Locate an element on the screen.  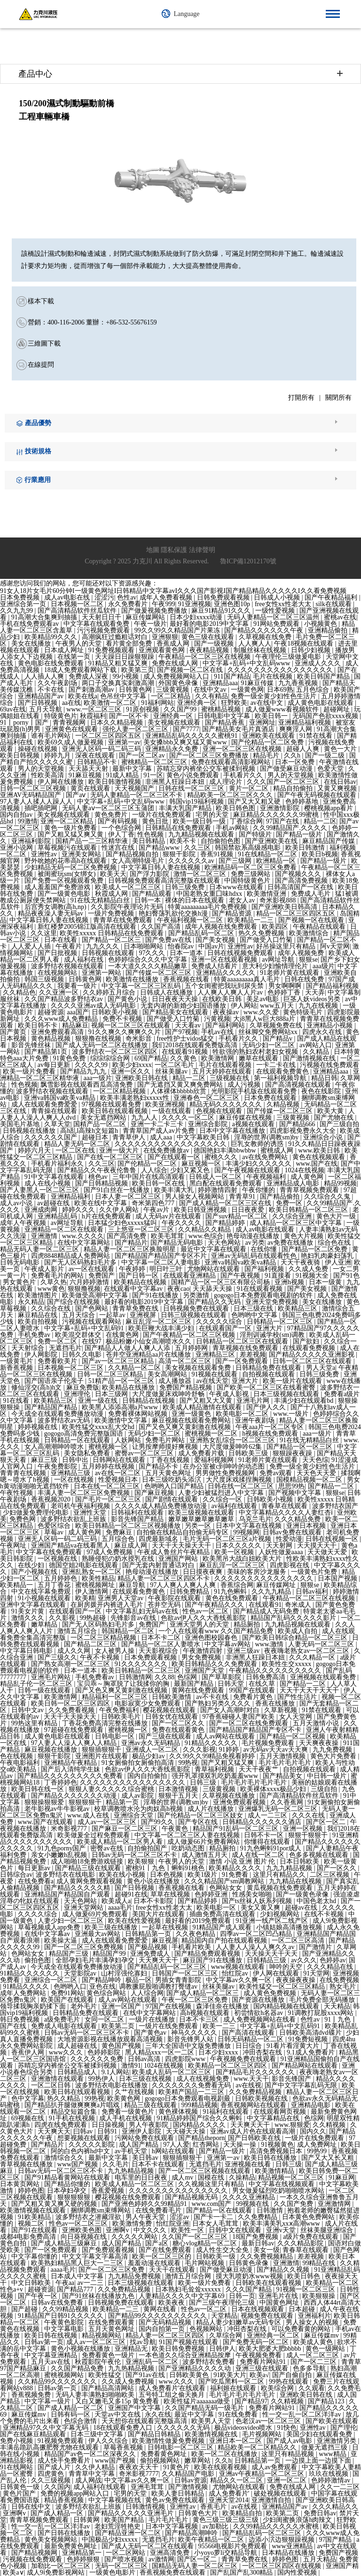
青青视频网 is located at coordinates (70, 722).